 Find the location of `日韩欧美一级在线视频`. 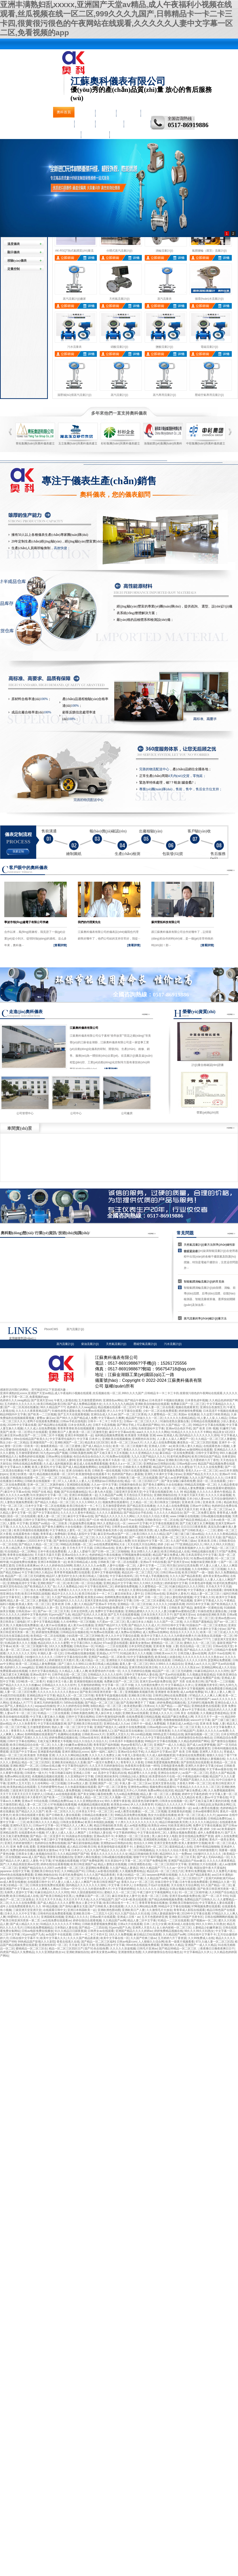

日韩欧美一级在线视频 is located at coordinates (106, 1470).